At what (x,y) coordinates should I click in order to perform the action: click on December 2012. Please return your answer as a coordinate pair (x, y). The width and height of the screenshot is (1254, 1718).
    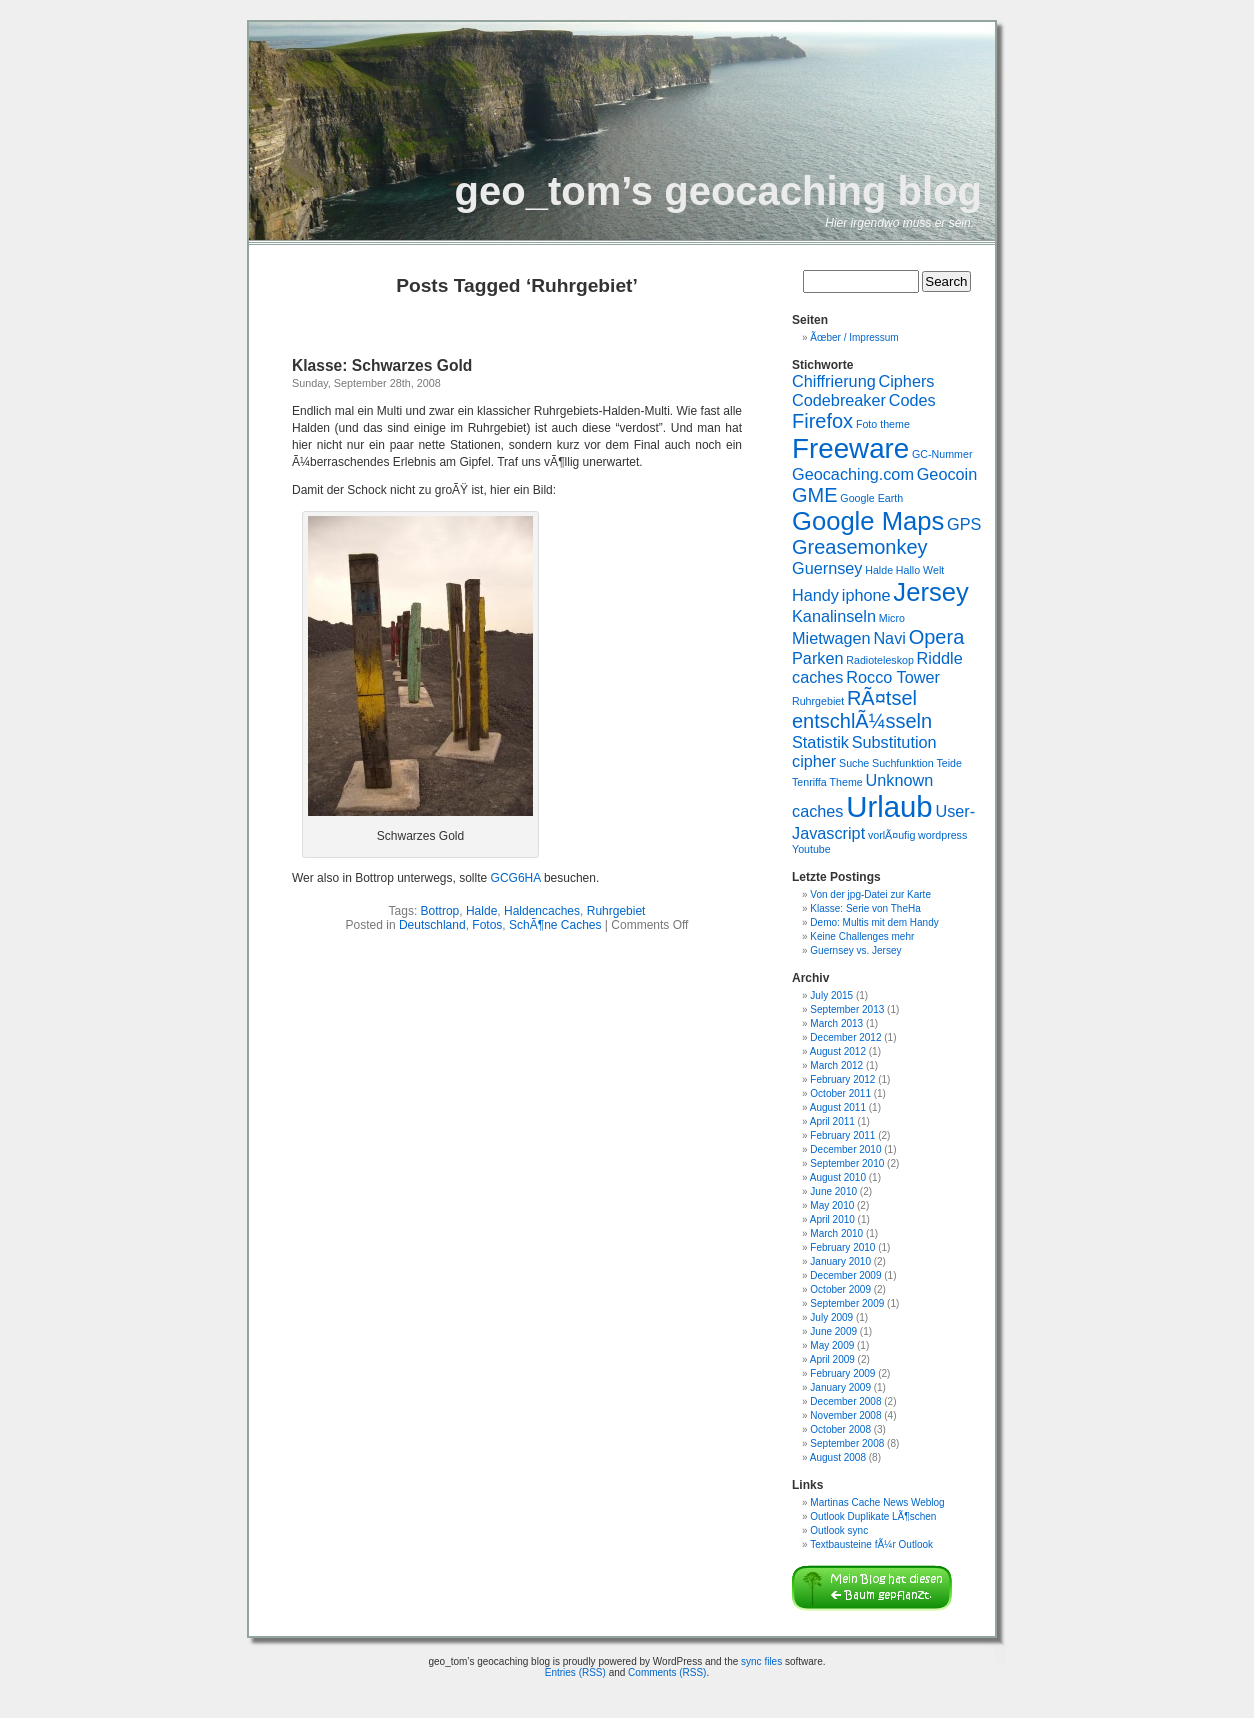
    Looking at the image, I should click on (845, 1037).